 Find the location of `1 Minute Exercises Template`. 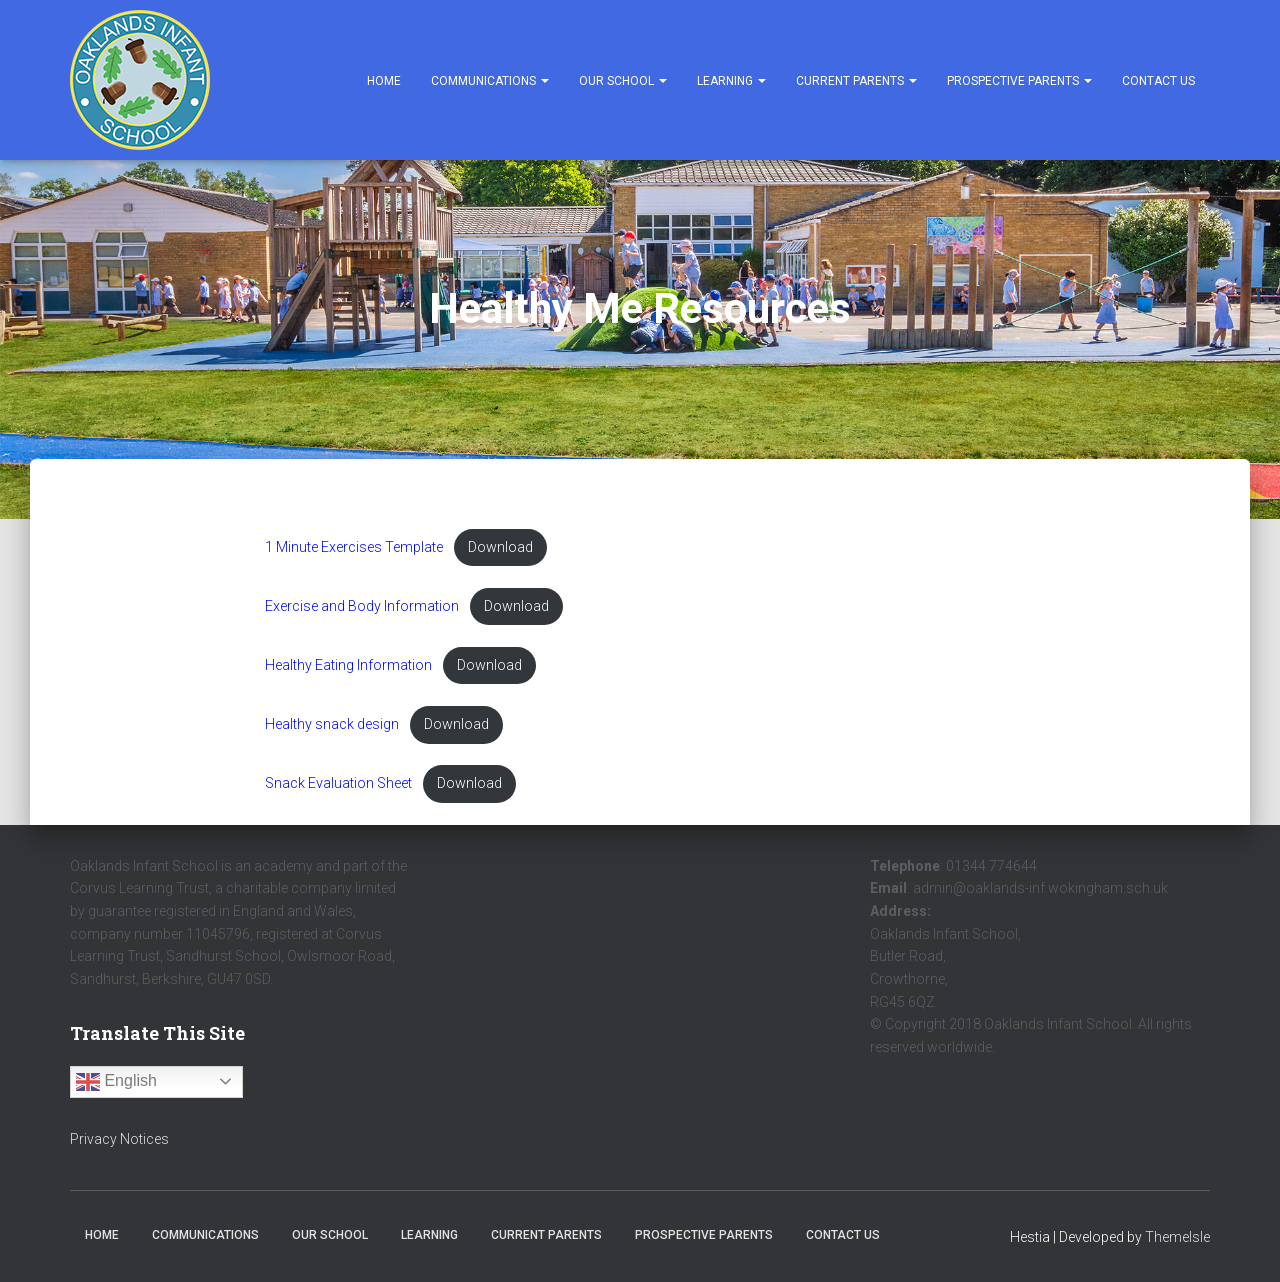

1 Minute Exercises Template is located at coordinates (355, 547).